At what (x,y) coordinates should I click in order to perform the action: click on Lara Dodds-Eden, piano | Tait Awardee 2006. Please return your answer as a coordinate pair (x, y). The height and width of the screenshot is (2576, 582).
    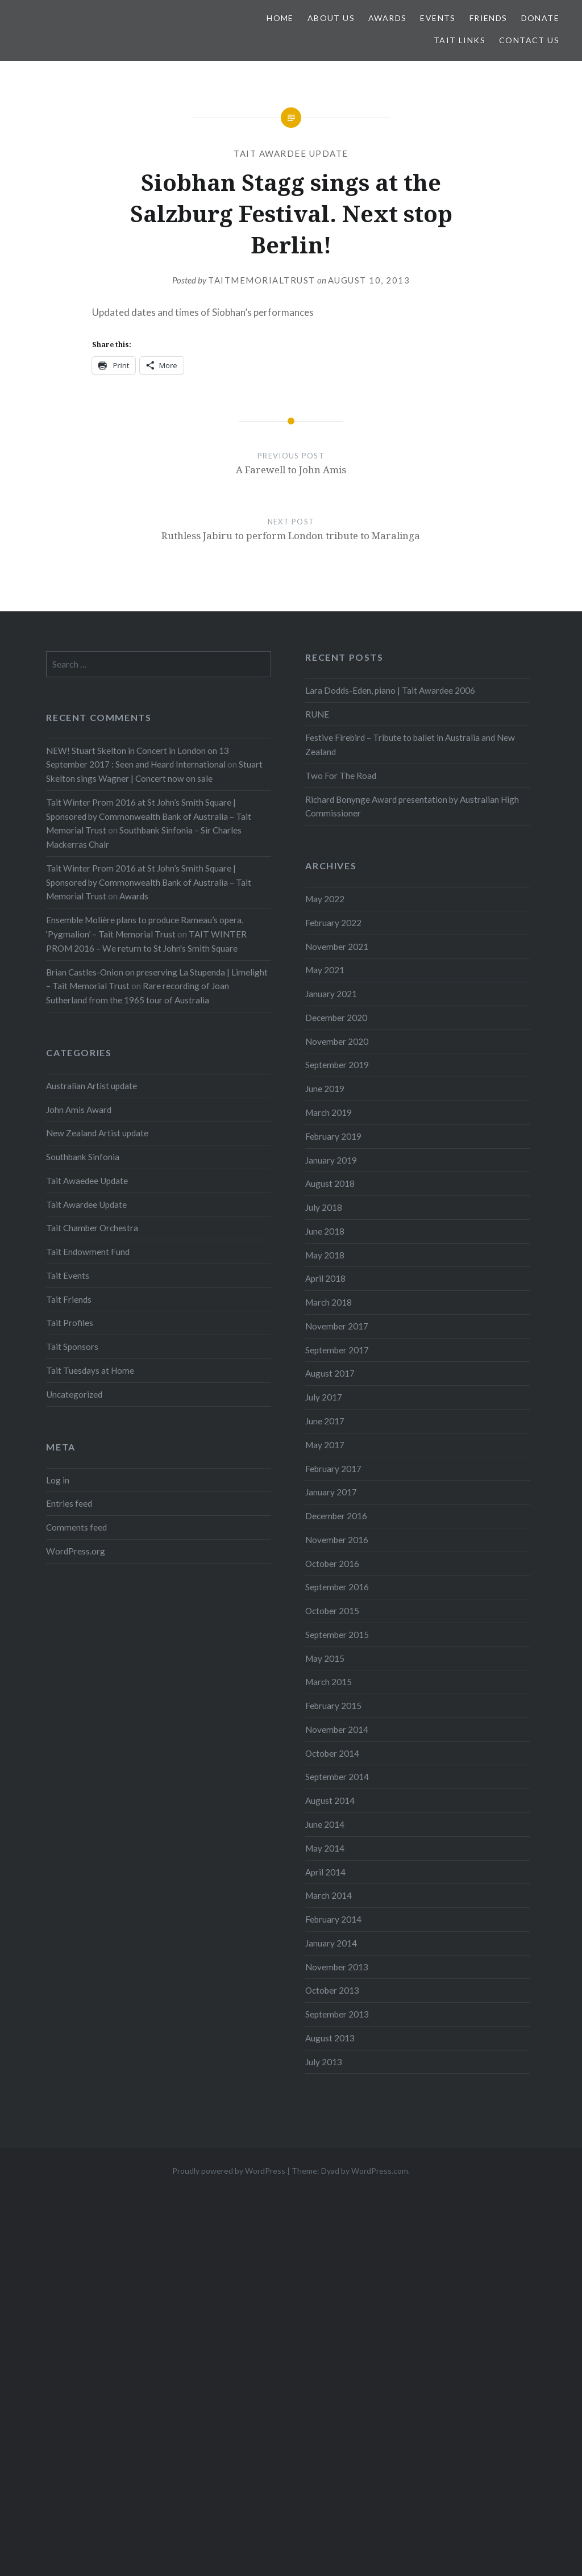
    Looking at the image, I should click on (390, 690).